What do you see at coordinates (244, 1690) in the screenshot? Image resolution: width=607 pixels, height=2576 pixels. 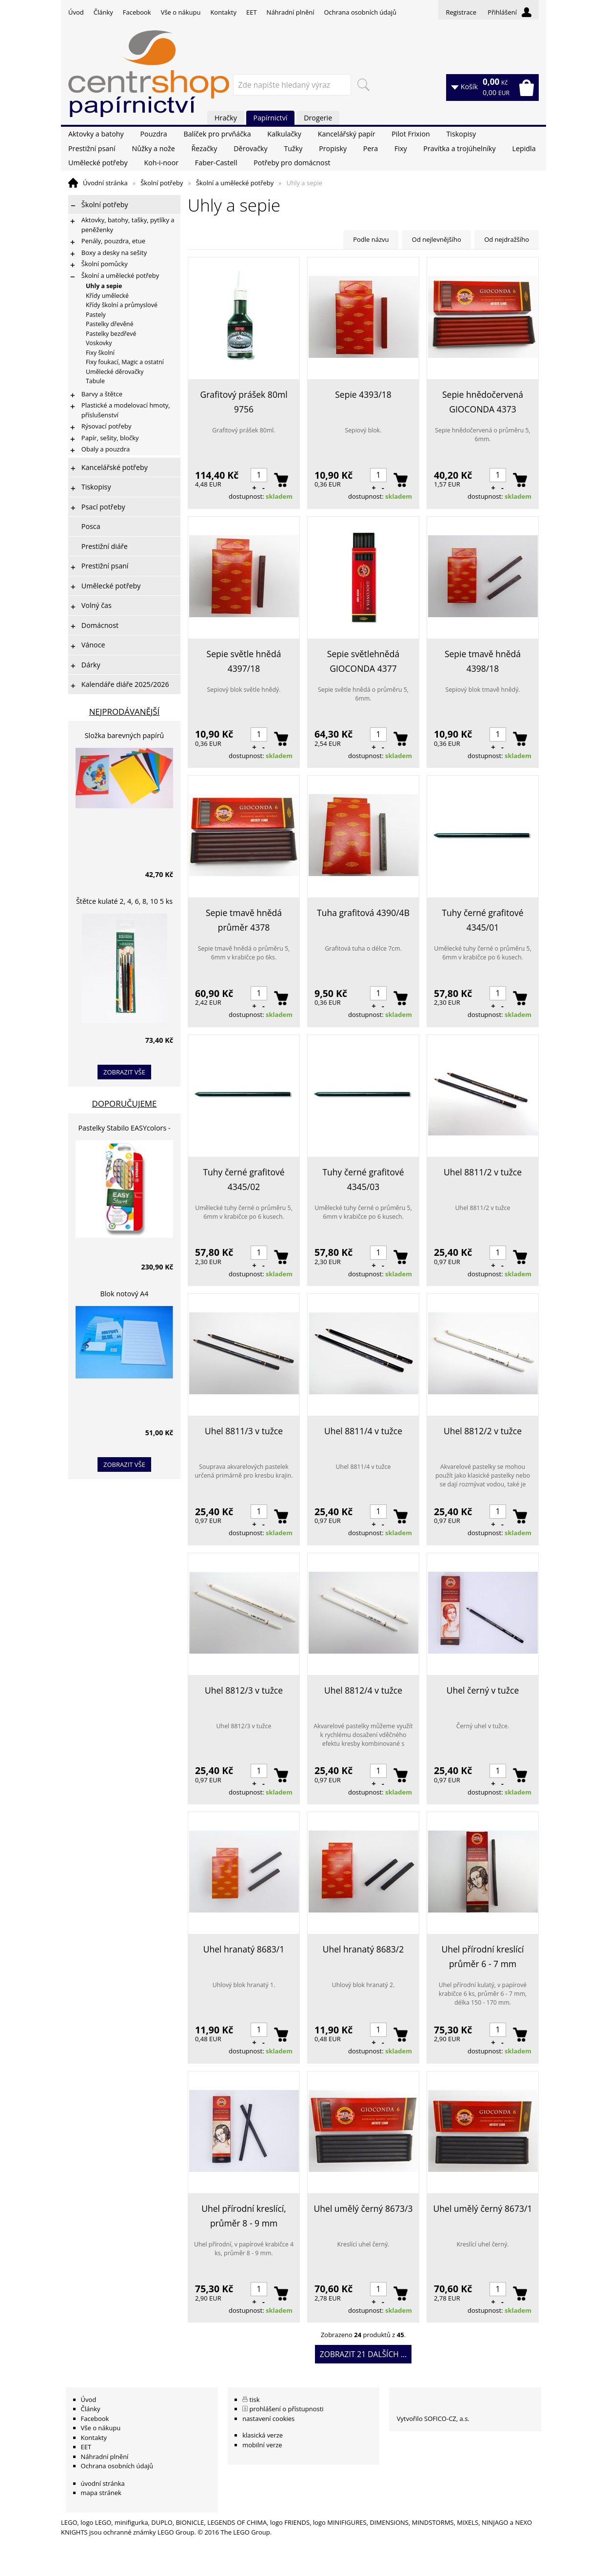 I see `Uhel 8812/3 v tužce` at bounding box center [244, 1690].